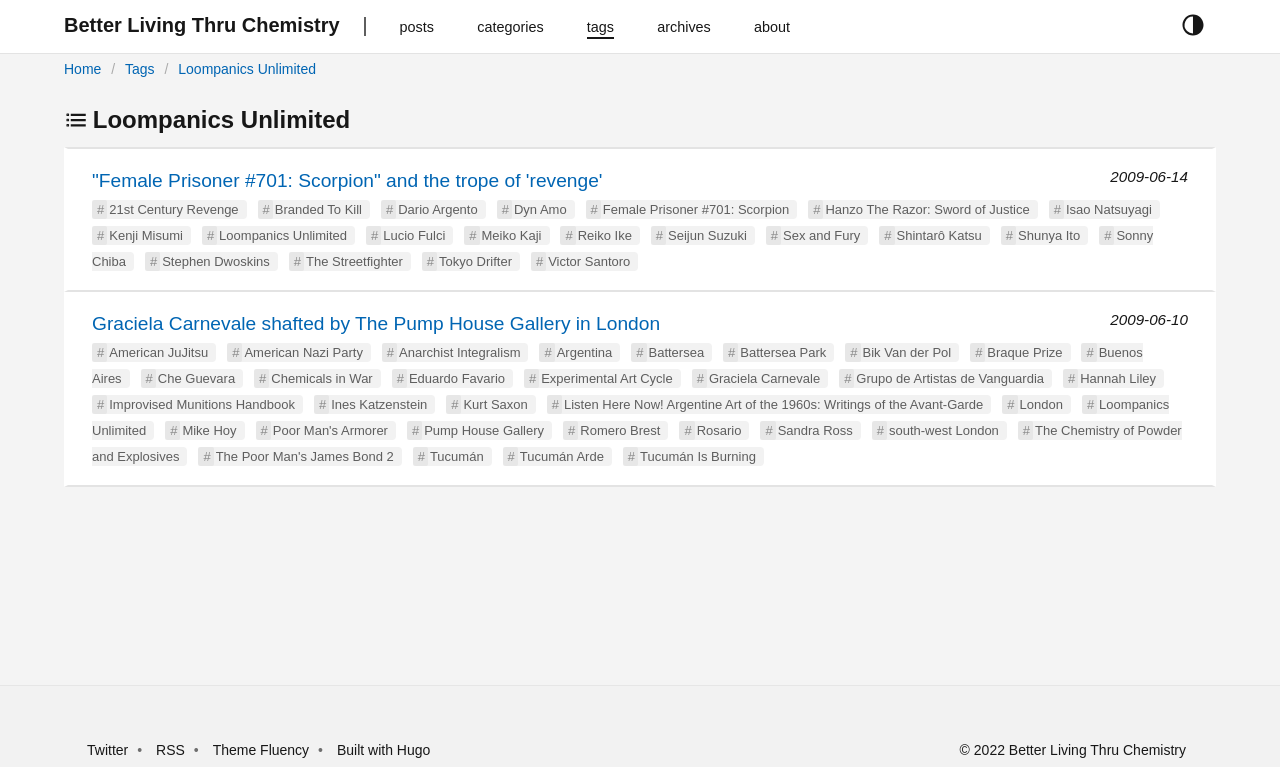 The image size is (1280, 767). What do you see at coordinates (216, 261) in the screenshot?
I see `Stephen Dwoskins` at bounding box center [216, 261].